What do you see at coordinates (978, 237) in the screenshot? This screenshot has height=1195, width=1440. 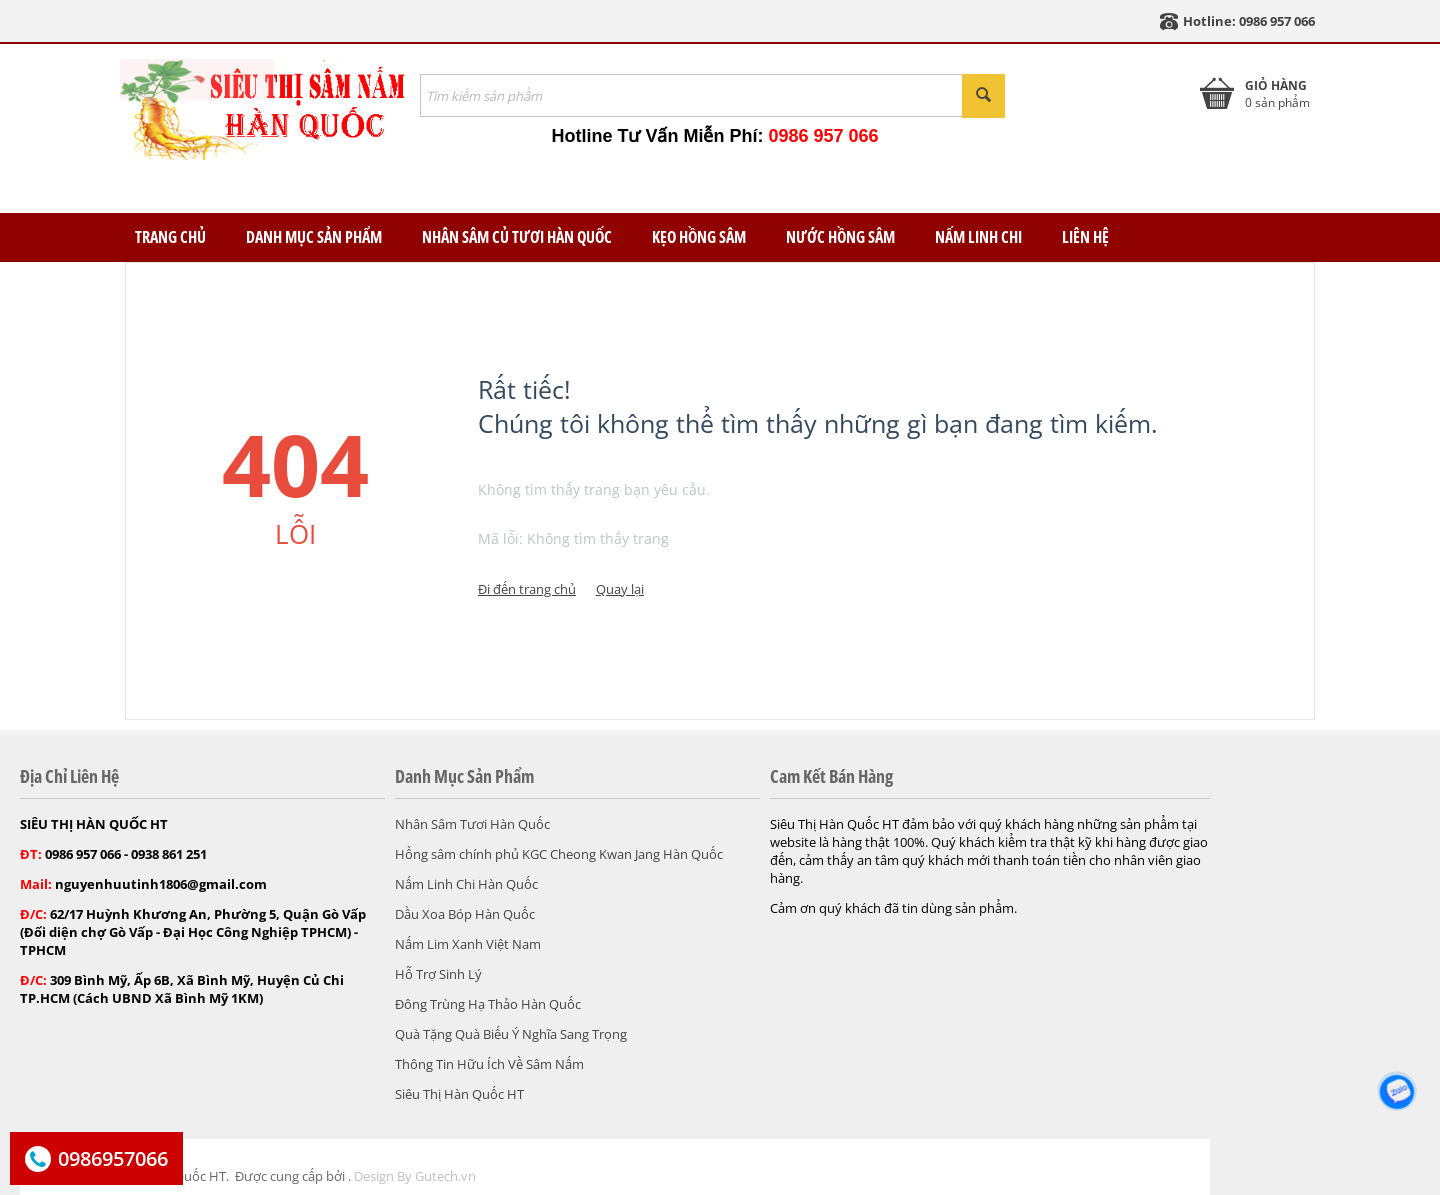 I see `Nấm Linh Chi` at bounding box center [978, 237].